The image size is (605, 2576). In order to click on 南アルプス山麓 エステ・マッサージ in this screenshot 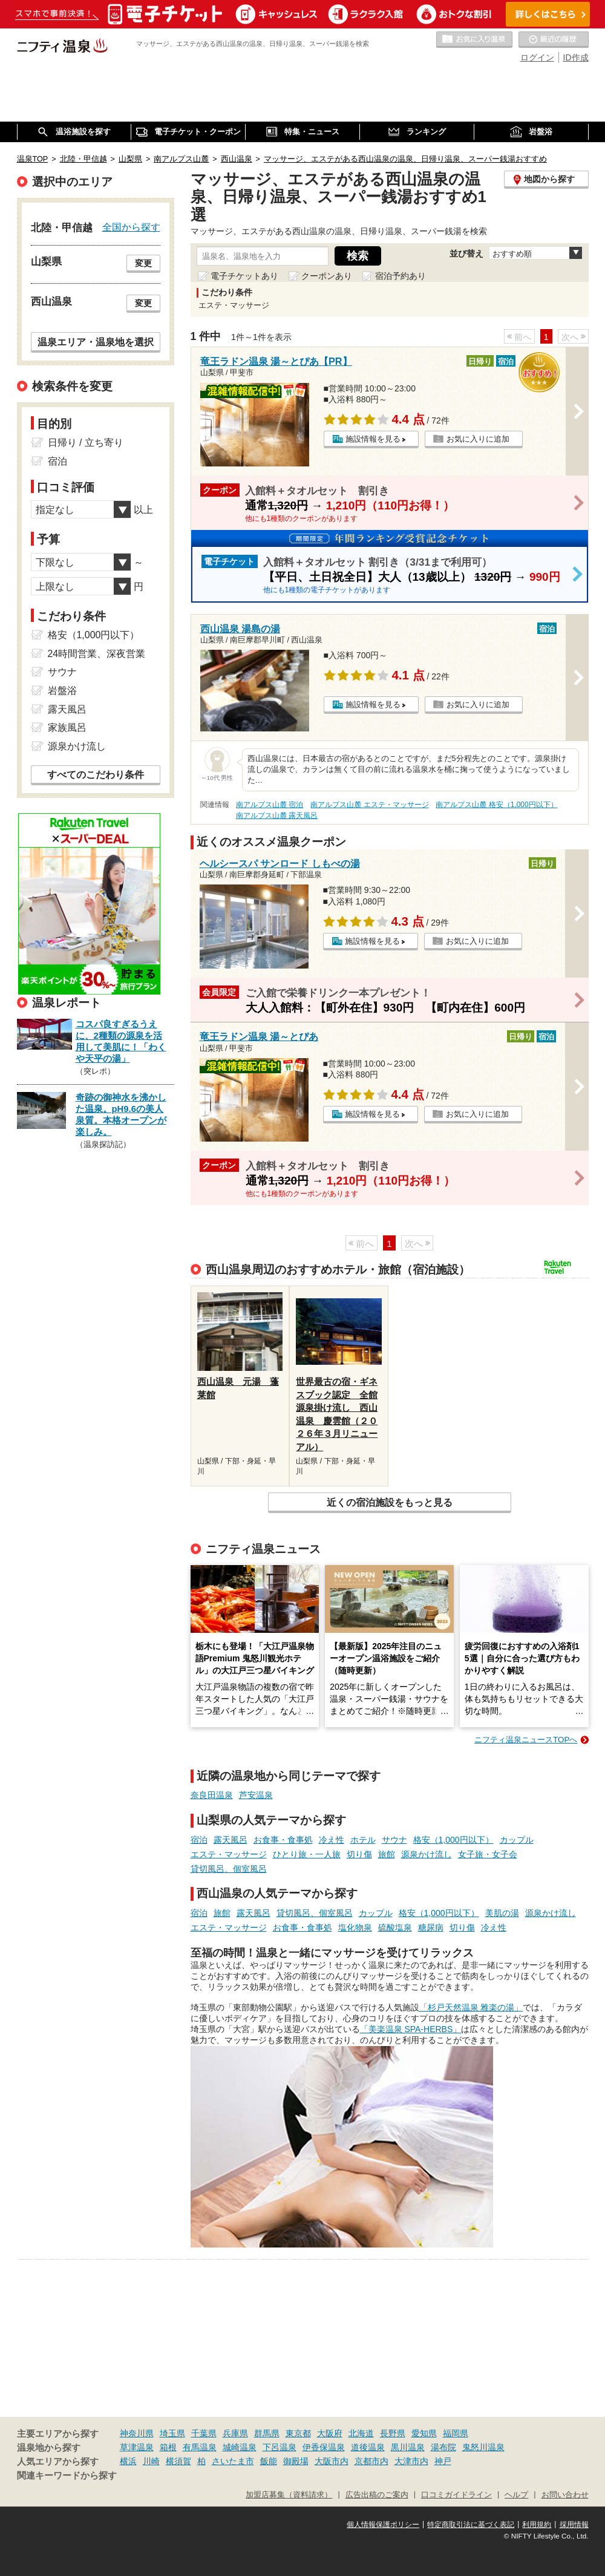, I will do `click(369, 804)`.